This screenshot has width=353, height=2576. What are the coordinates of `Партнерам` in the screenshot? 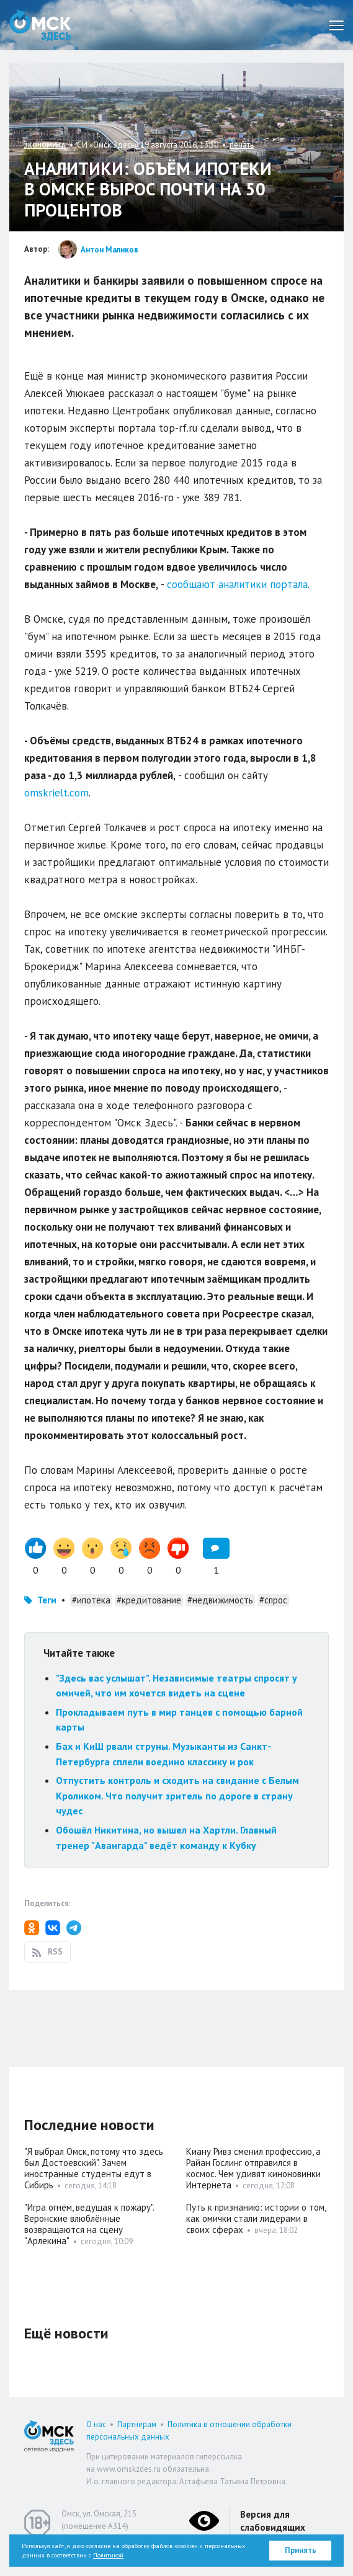 It's located at (136, 2424).